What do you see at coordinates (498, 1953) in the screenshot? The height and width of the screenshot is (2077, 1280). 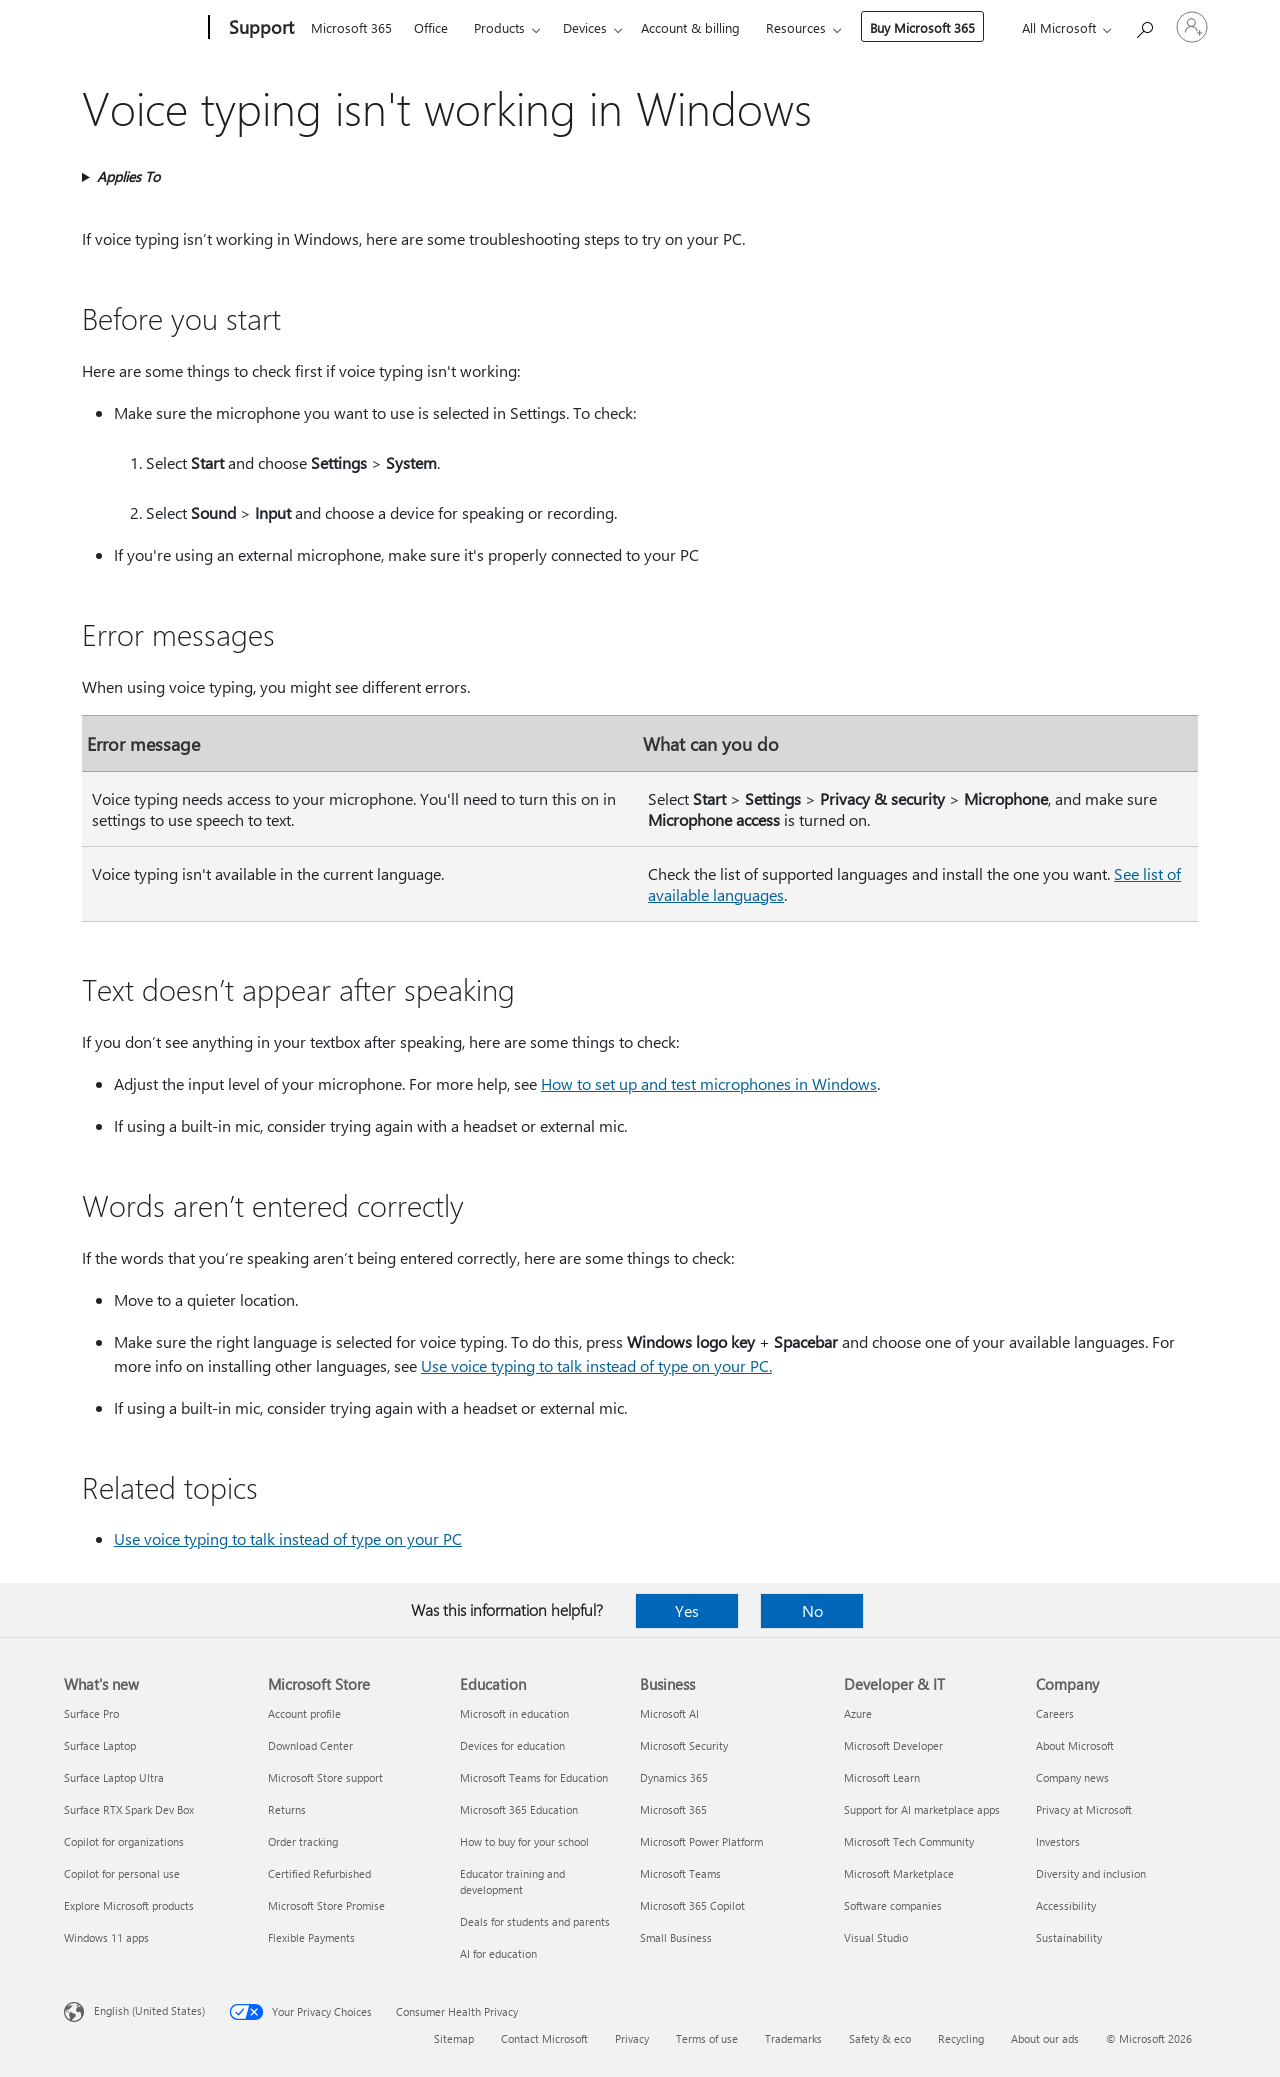 I see `AI for education [AI for education Education]` at bounding box center [498, 1953].